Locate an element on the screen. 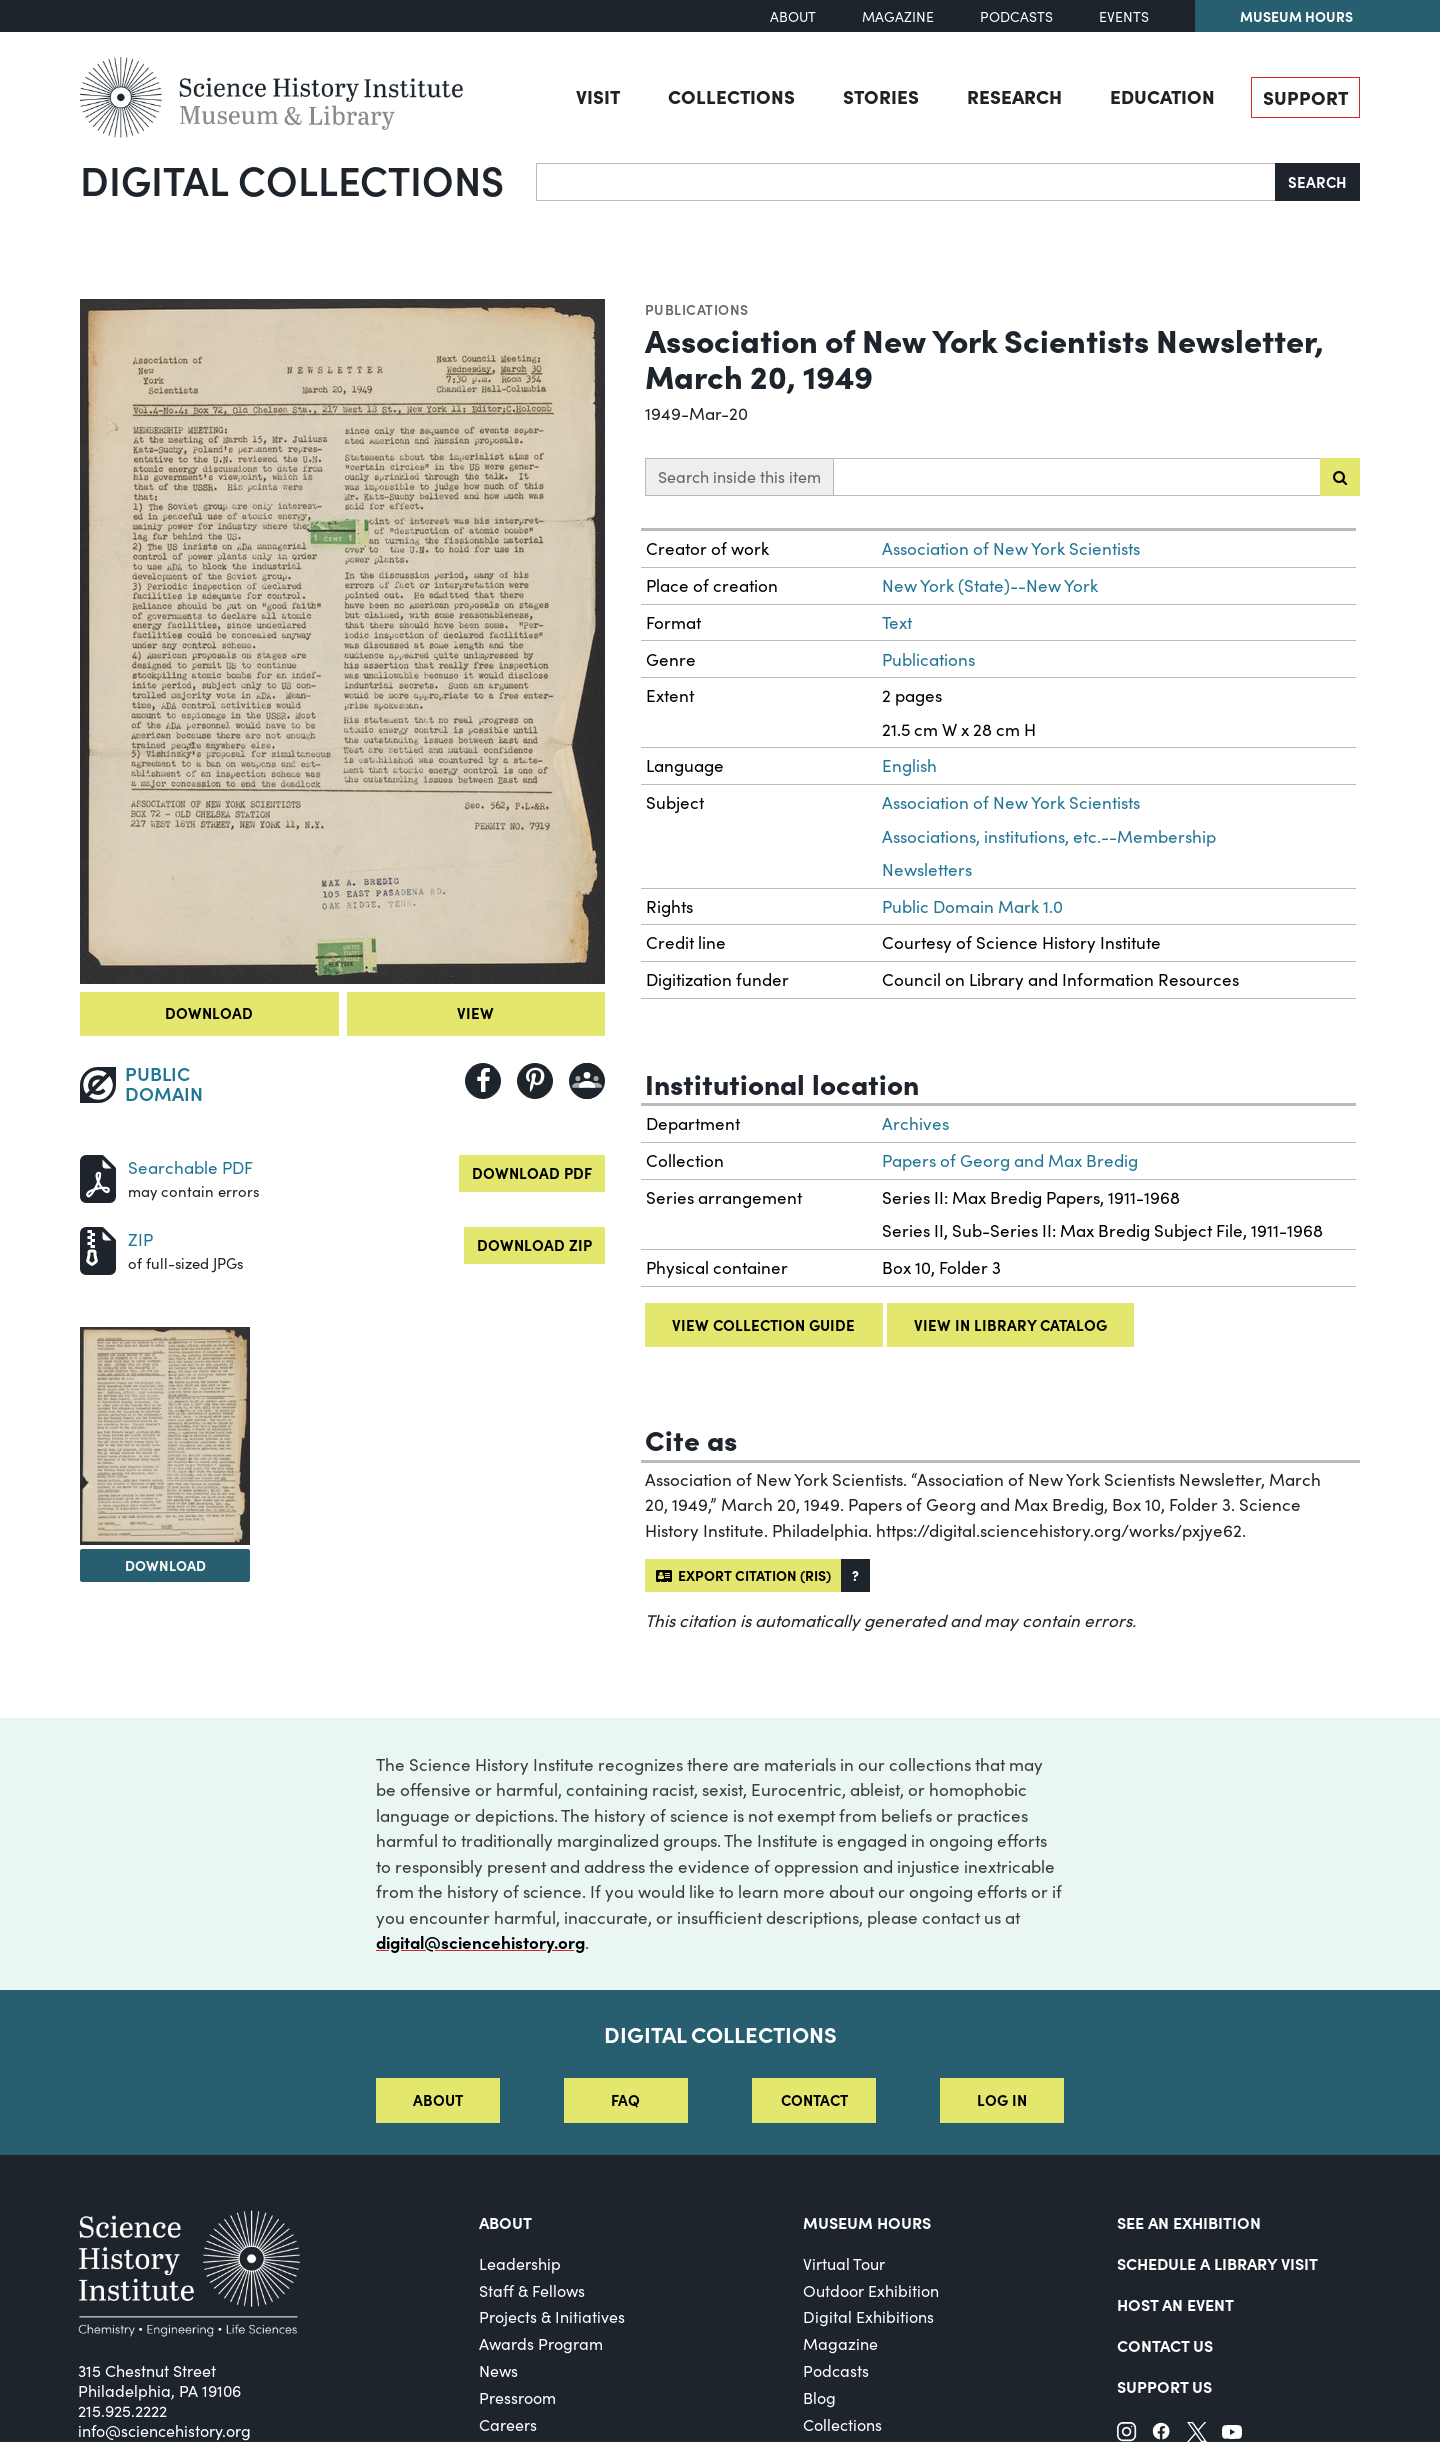 The image size is (1440, 2442). Host An Event is located at coordinates (1175, 2304).